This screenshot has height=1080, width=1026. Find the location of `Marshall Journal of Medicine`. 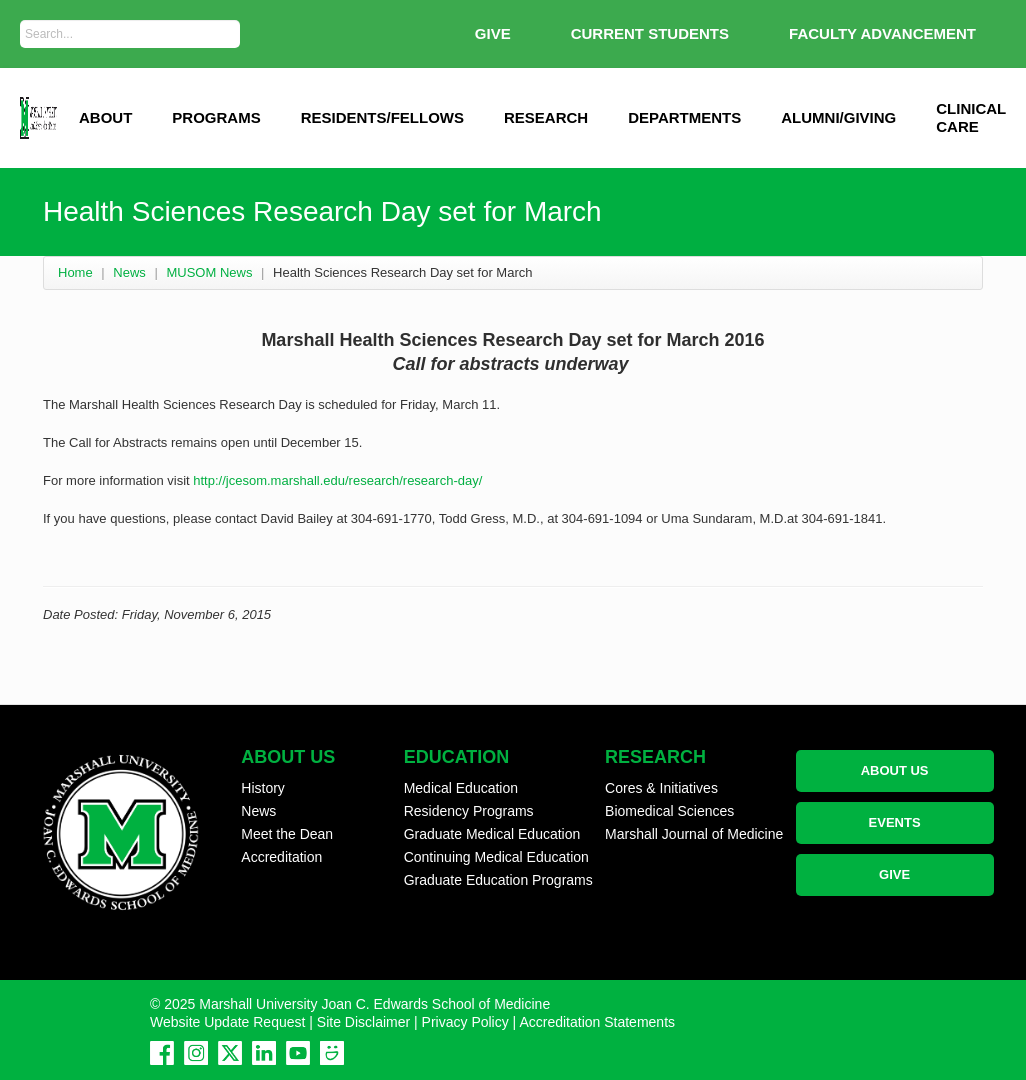

Marshall Journal of Medicine is located at coordinates (694, 834).